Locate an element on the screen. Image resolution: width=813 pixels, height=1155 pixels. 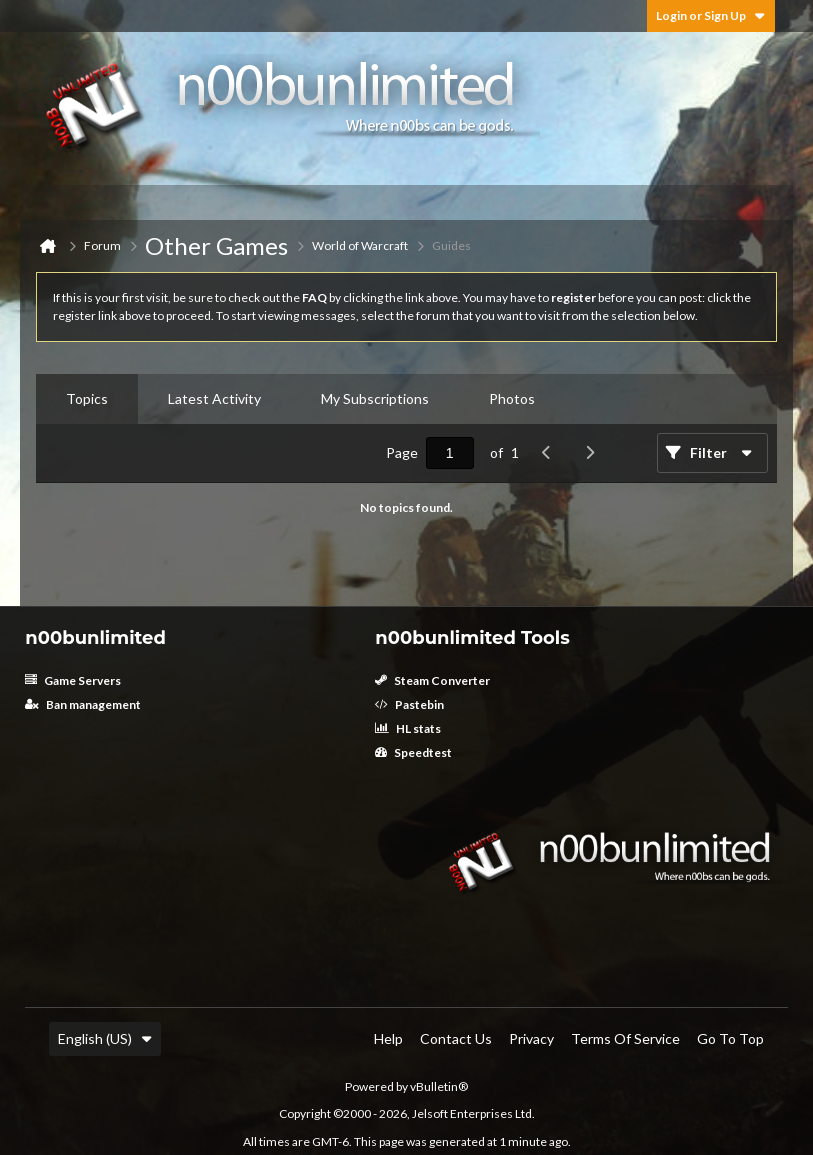
HL stats is located at coordinates (408, 728).